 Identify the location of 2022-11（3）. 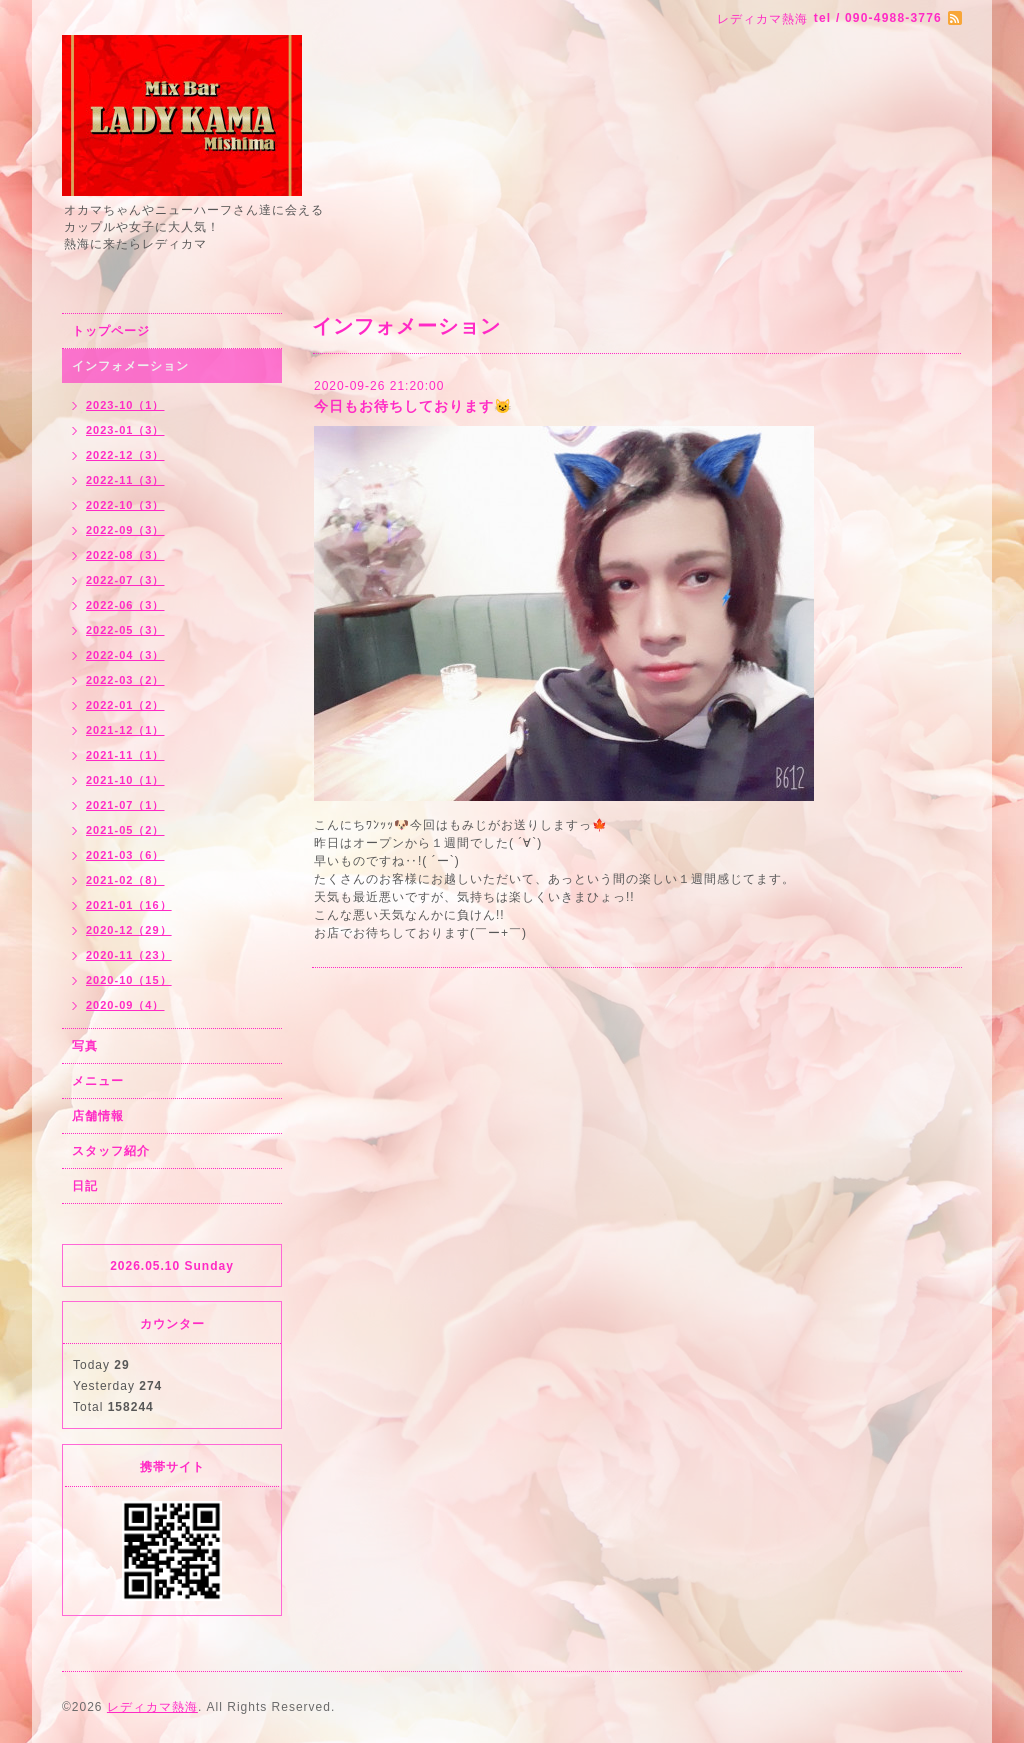
(125, 480).